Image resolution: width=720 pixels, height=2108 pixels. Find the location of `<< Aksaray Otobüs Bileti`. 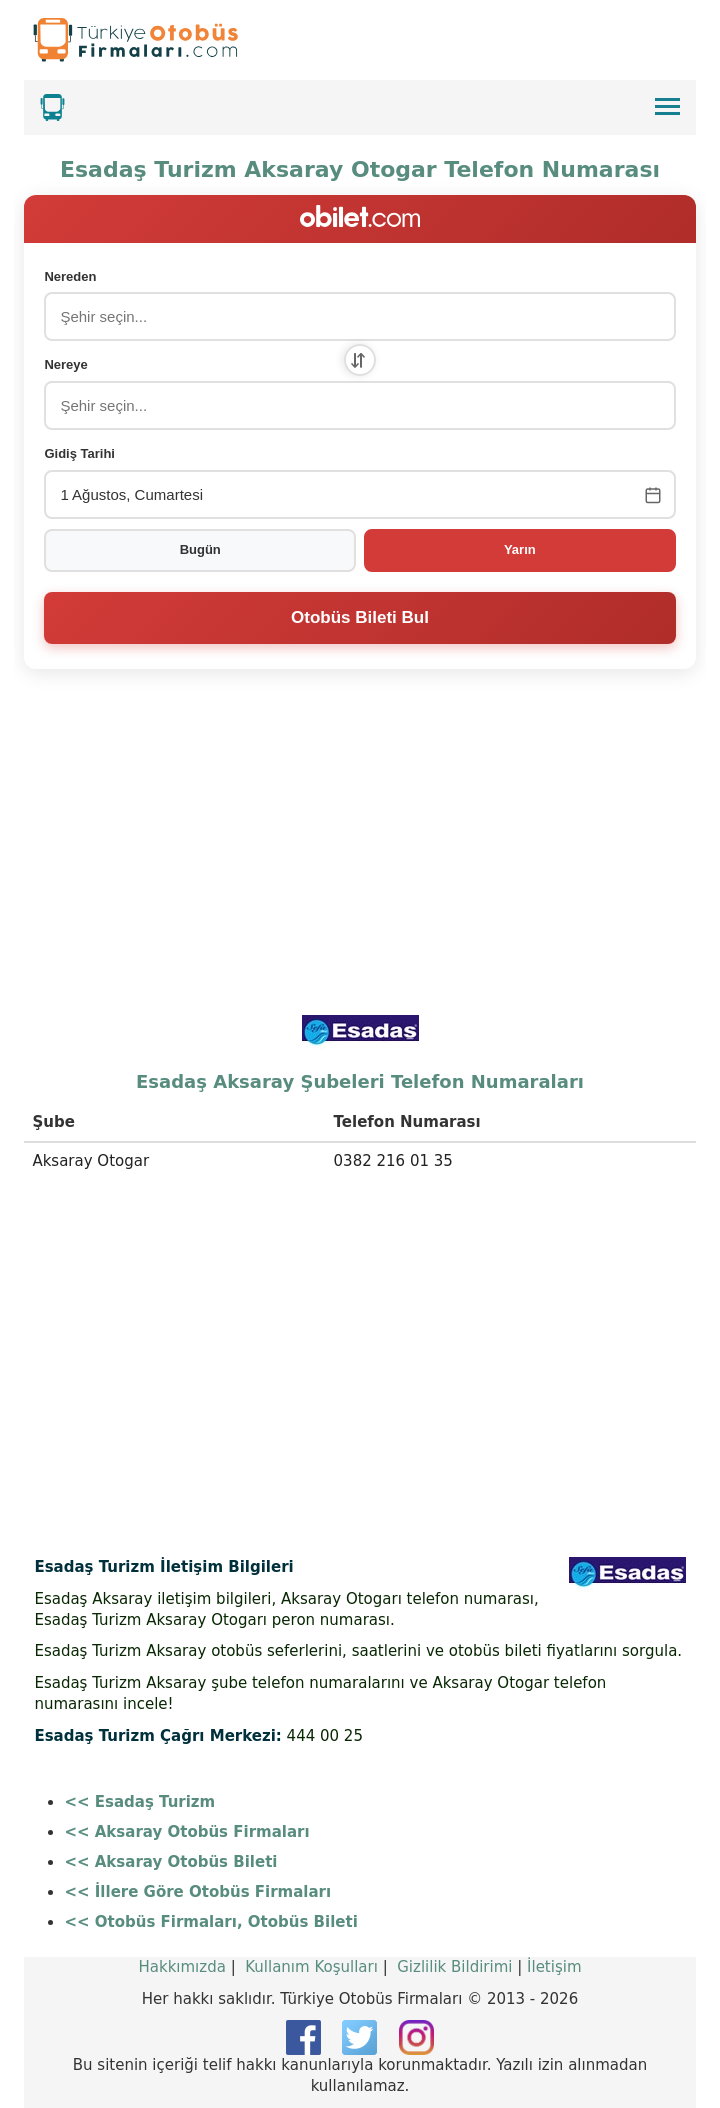

<< Aksaray Otobüs Bileti is located at coordinates (170, 1862).